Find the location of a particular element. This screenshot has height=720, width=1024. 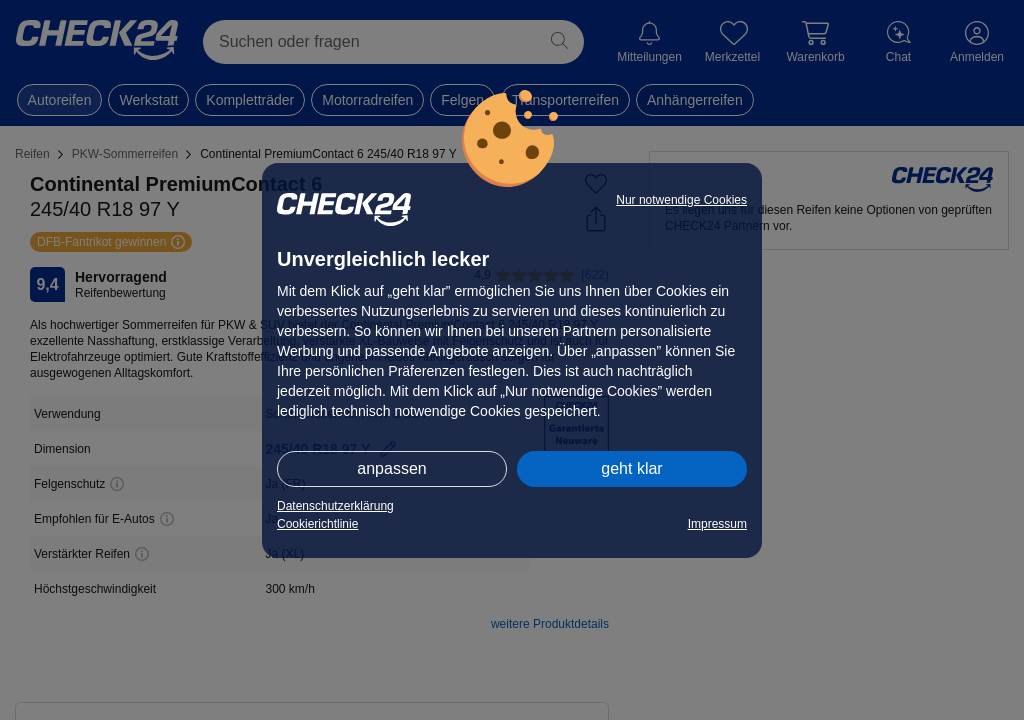

geht klar is located at coordinates (631, 468).